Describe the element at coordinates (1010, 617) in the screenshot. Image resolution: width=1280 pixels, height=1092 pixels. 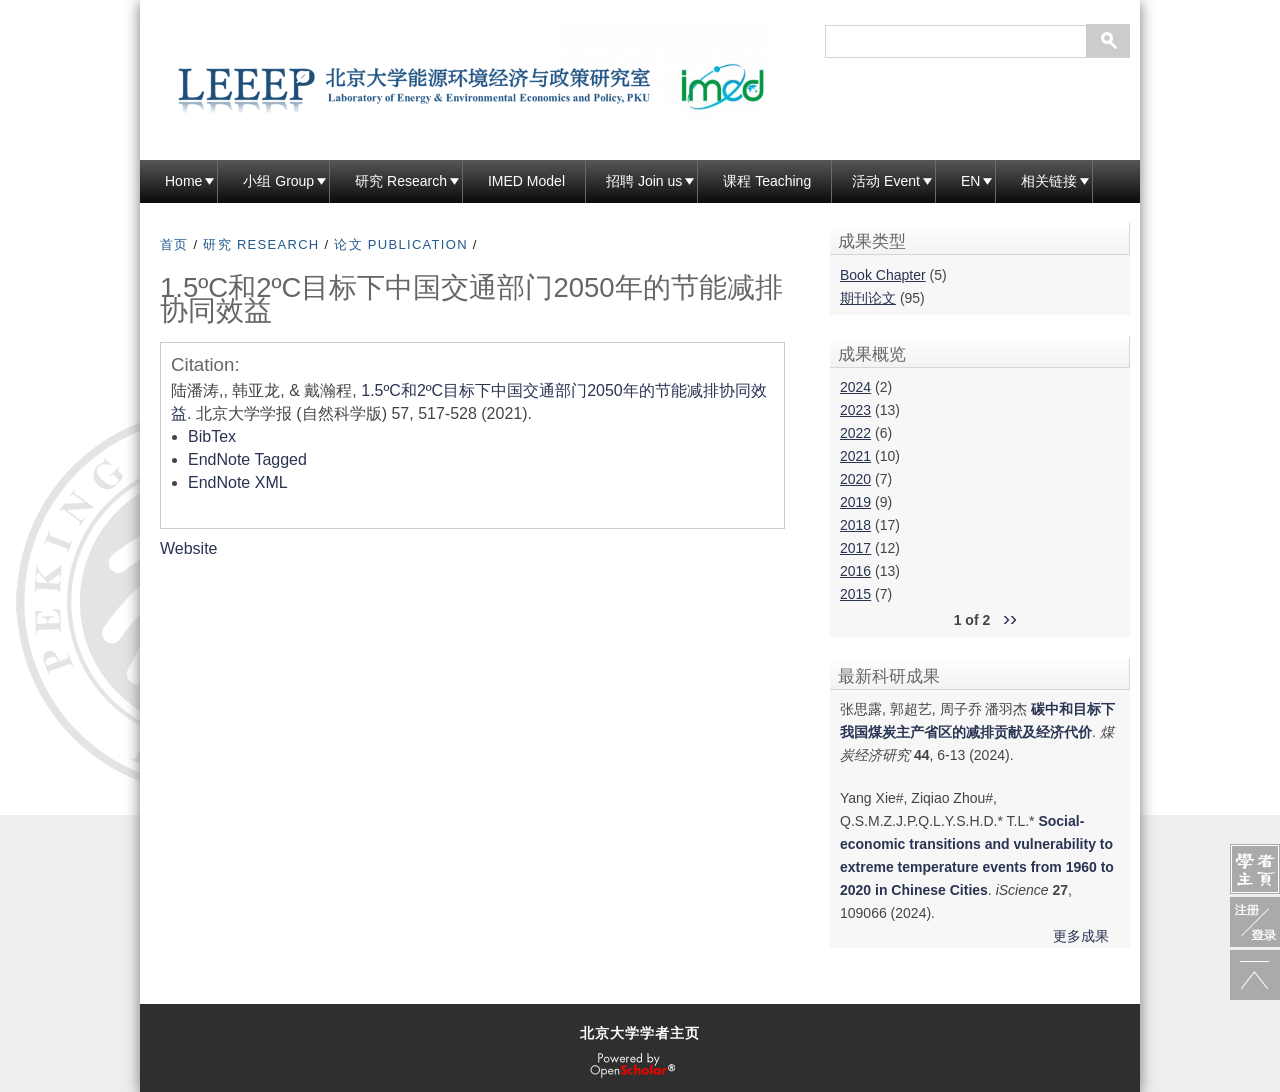
I see `››` at that location.